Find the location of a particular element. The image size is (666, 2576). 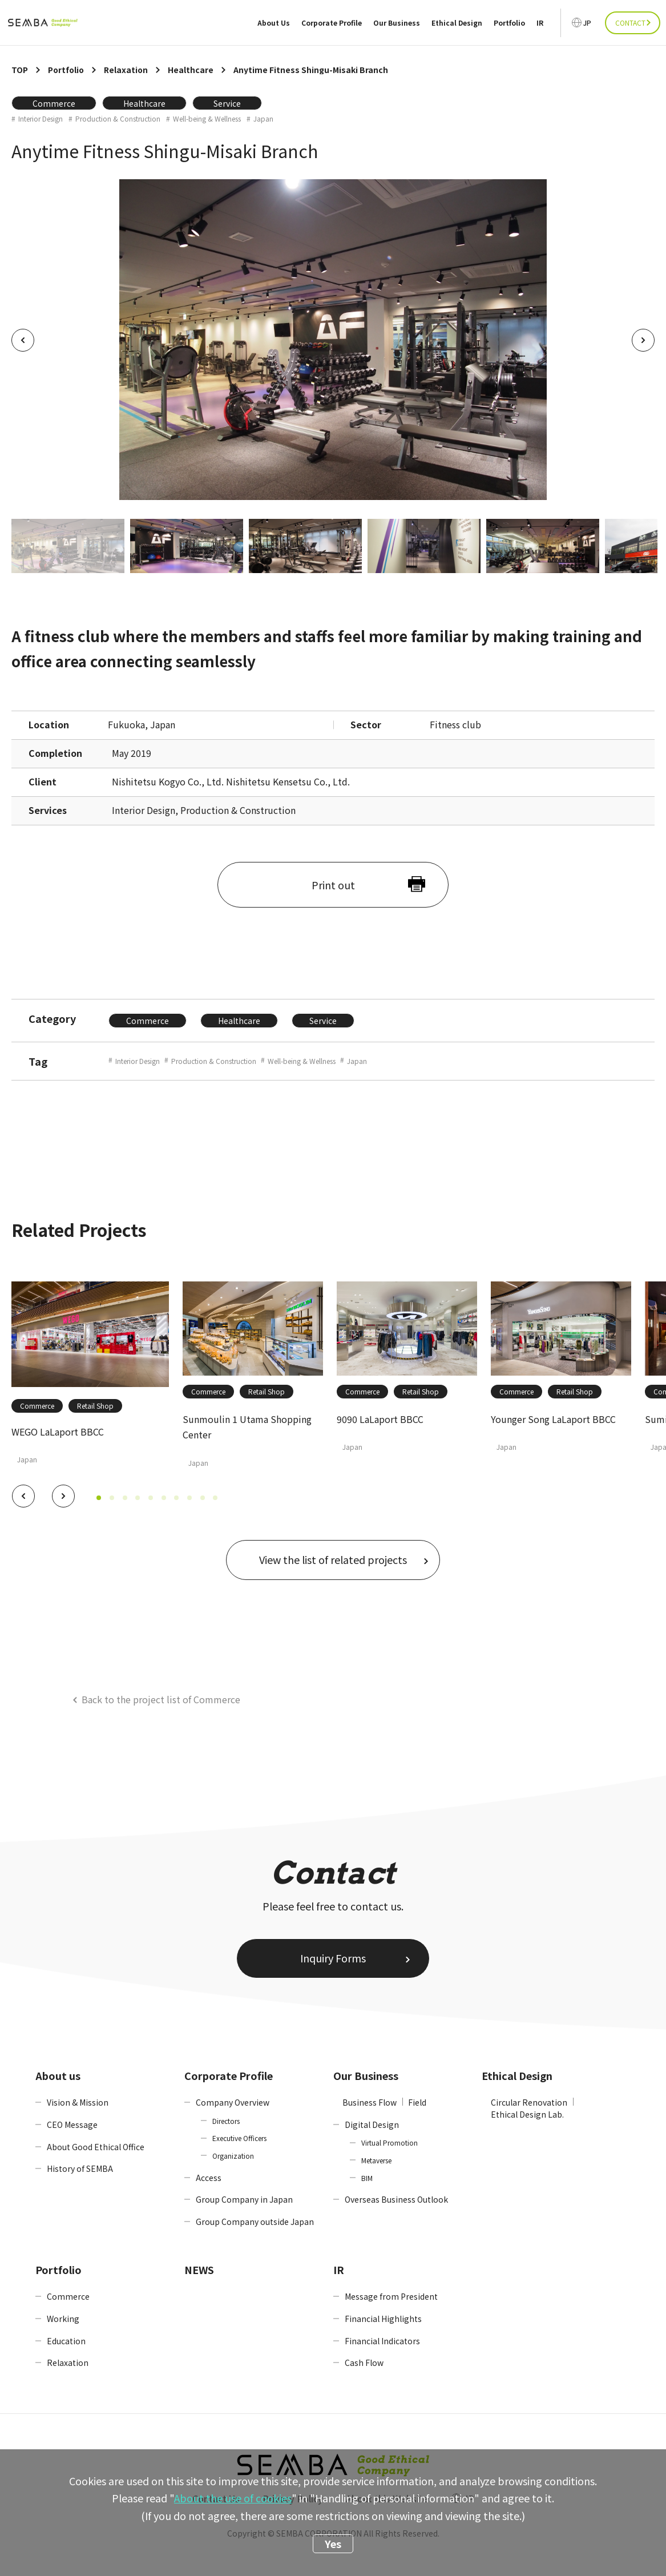

Circular Renovation is located at coordinates (529, 2102).